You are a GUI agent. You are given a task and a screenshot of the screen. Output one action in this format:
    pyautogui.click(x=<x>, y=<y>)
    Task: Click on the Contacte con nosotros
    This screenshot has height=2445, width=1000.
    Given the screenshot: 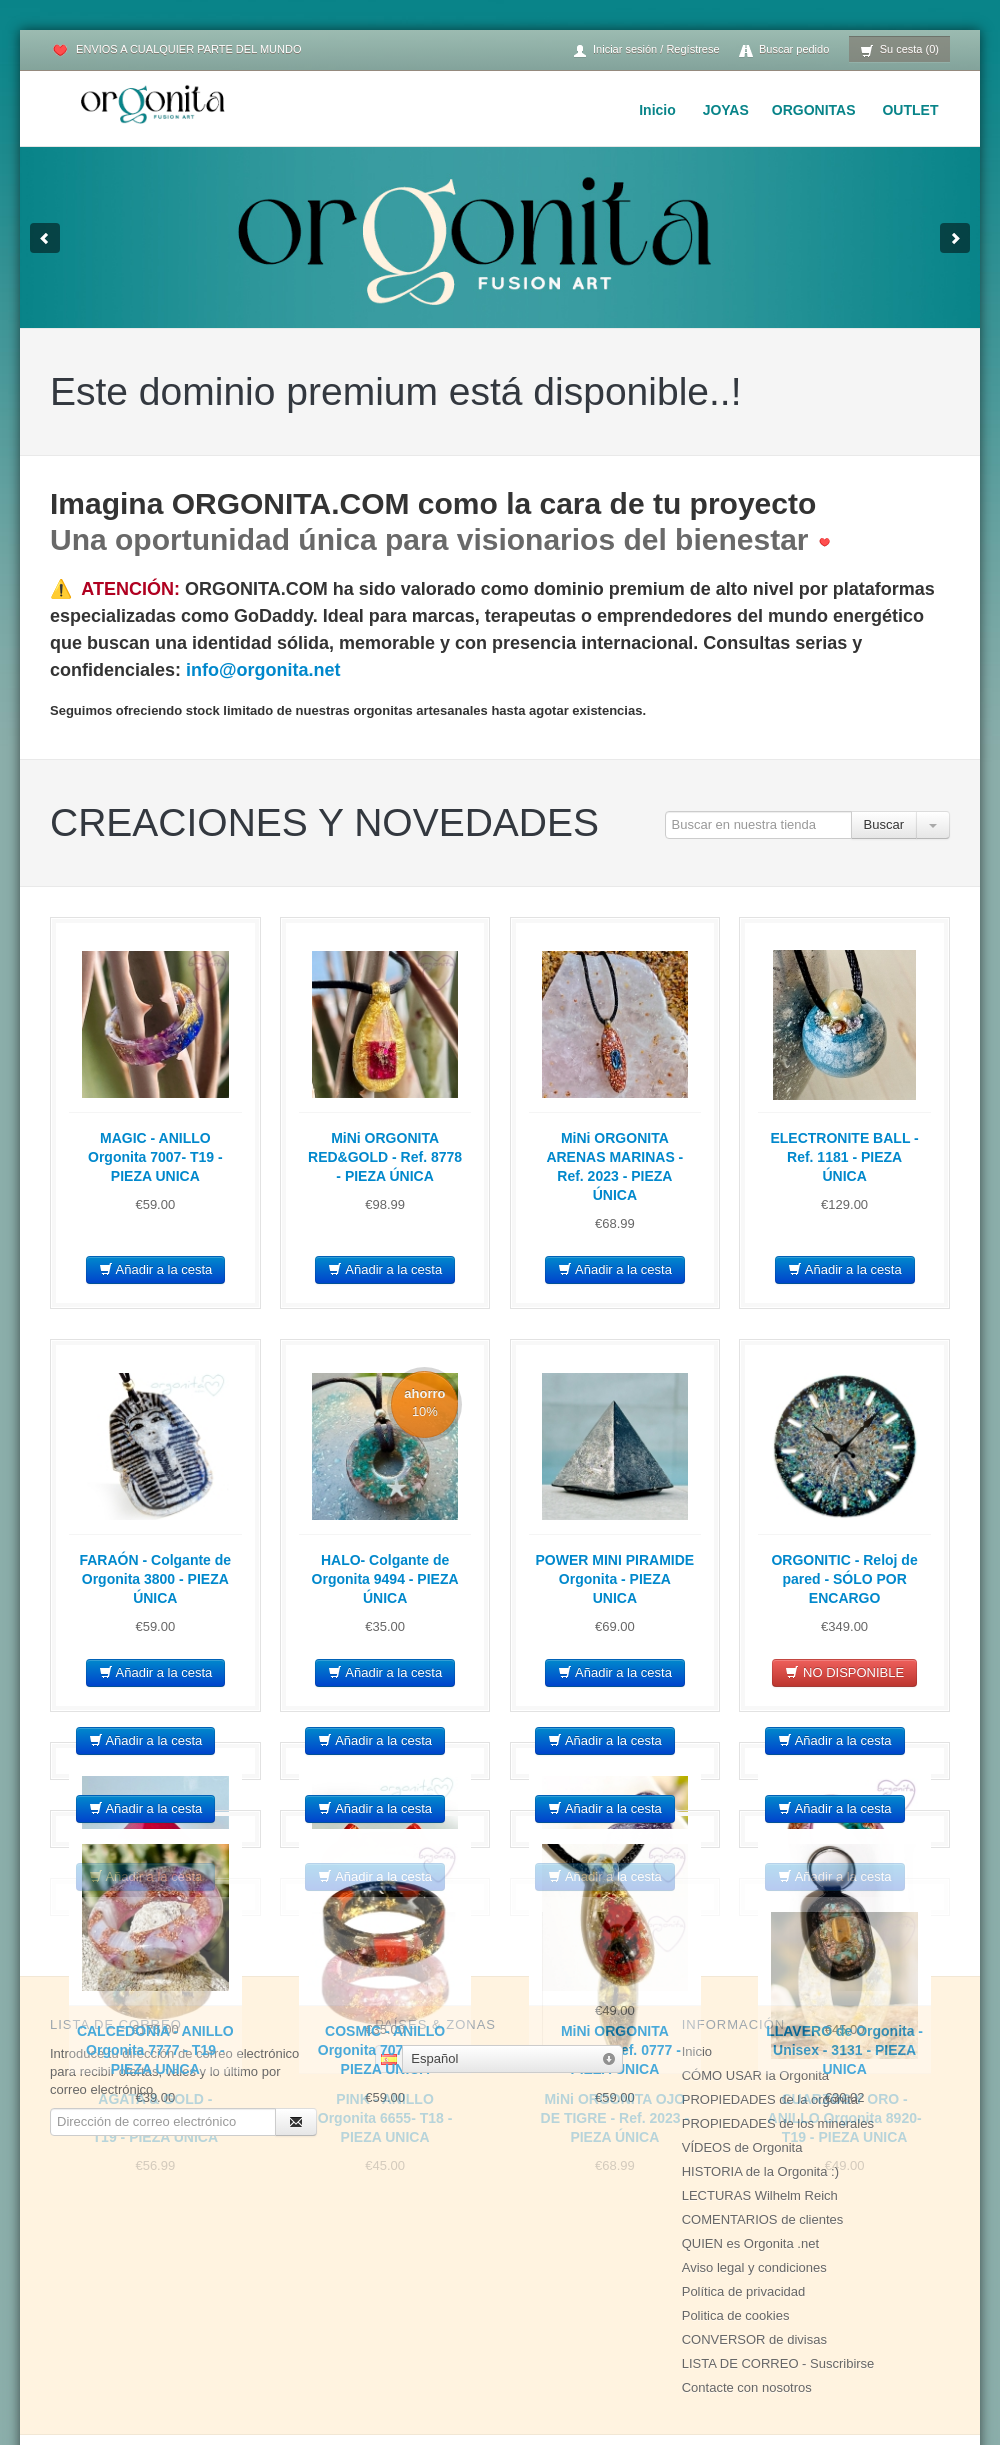 What is the action you would take?
    pyautogui.click(x=747, y=2319)
    